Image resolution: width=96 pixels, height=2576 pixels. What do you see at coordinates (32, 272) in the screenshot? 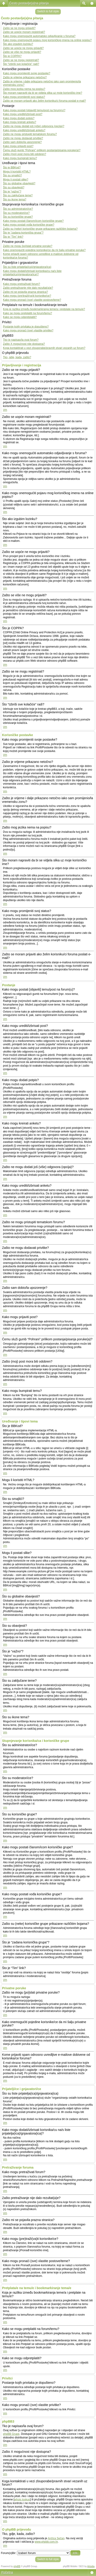
I see `Kako mogu dodati/izbrisati korisnika/cu na/s liste prijatelja(ica)/gnjavatora(ica)?` at bounding box center [32, 272].